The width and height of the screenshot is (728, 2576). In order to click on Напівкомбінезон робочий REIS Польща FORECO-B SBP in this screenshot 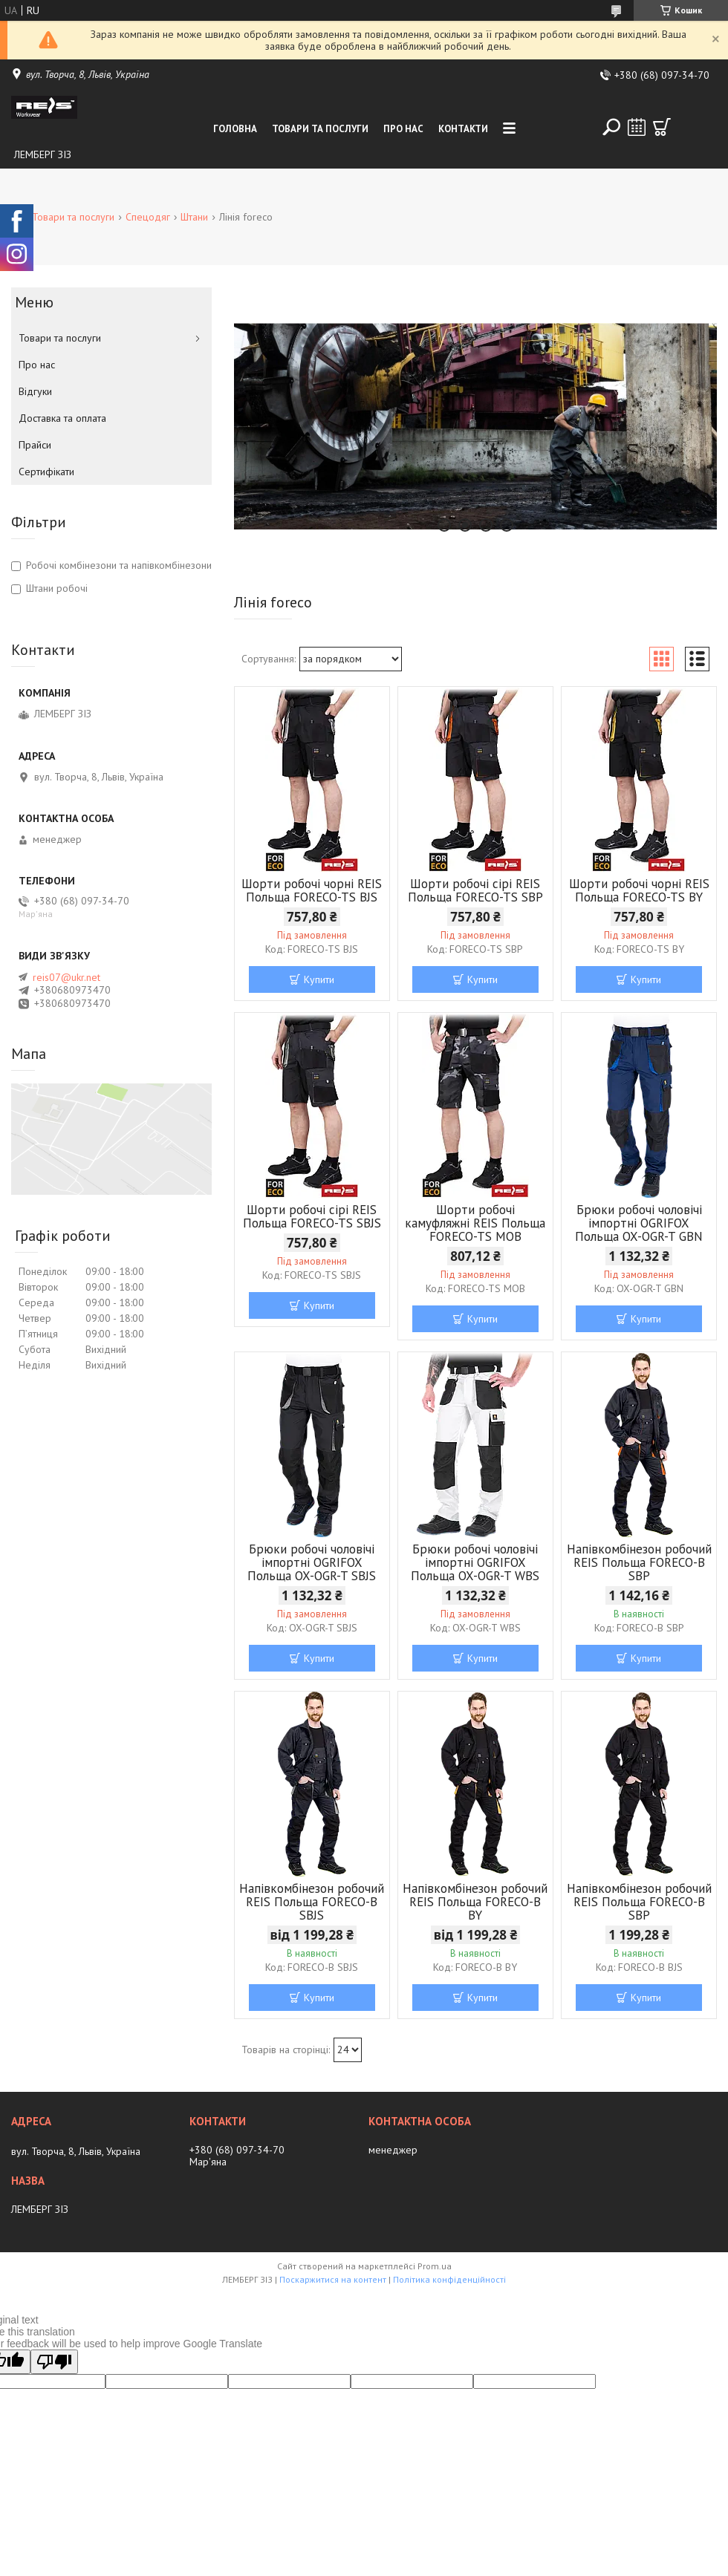, I will do `click(639, 1562)`.